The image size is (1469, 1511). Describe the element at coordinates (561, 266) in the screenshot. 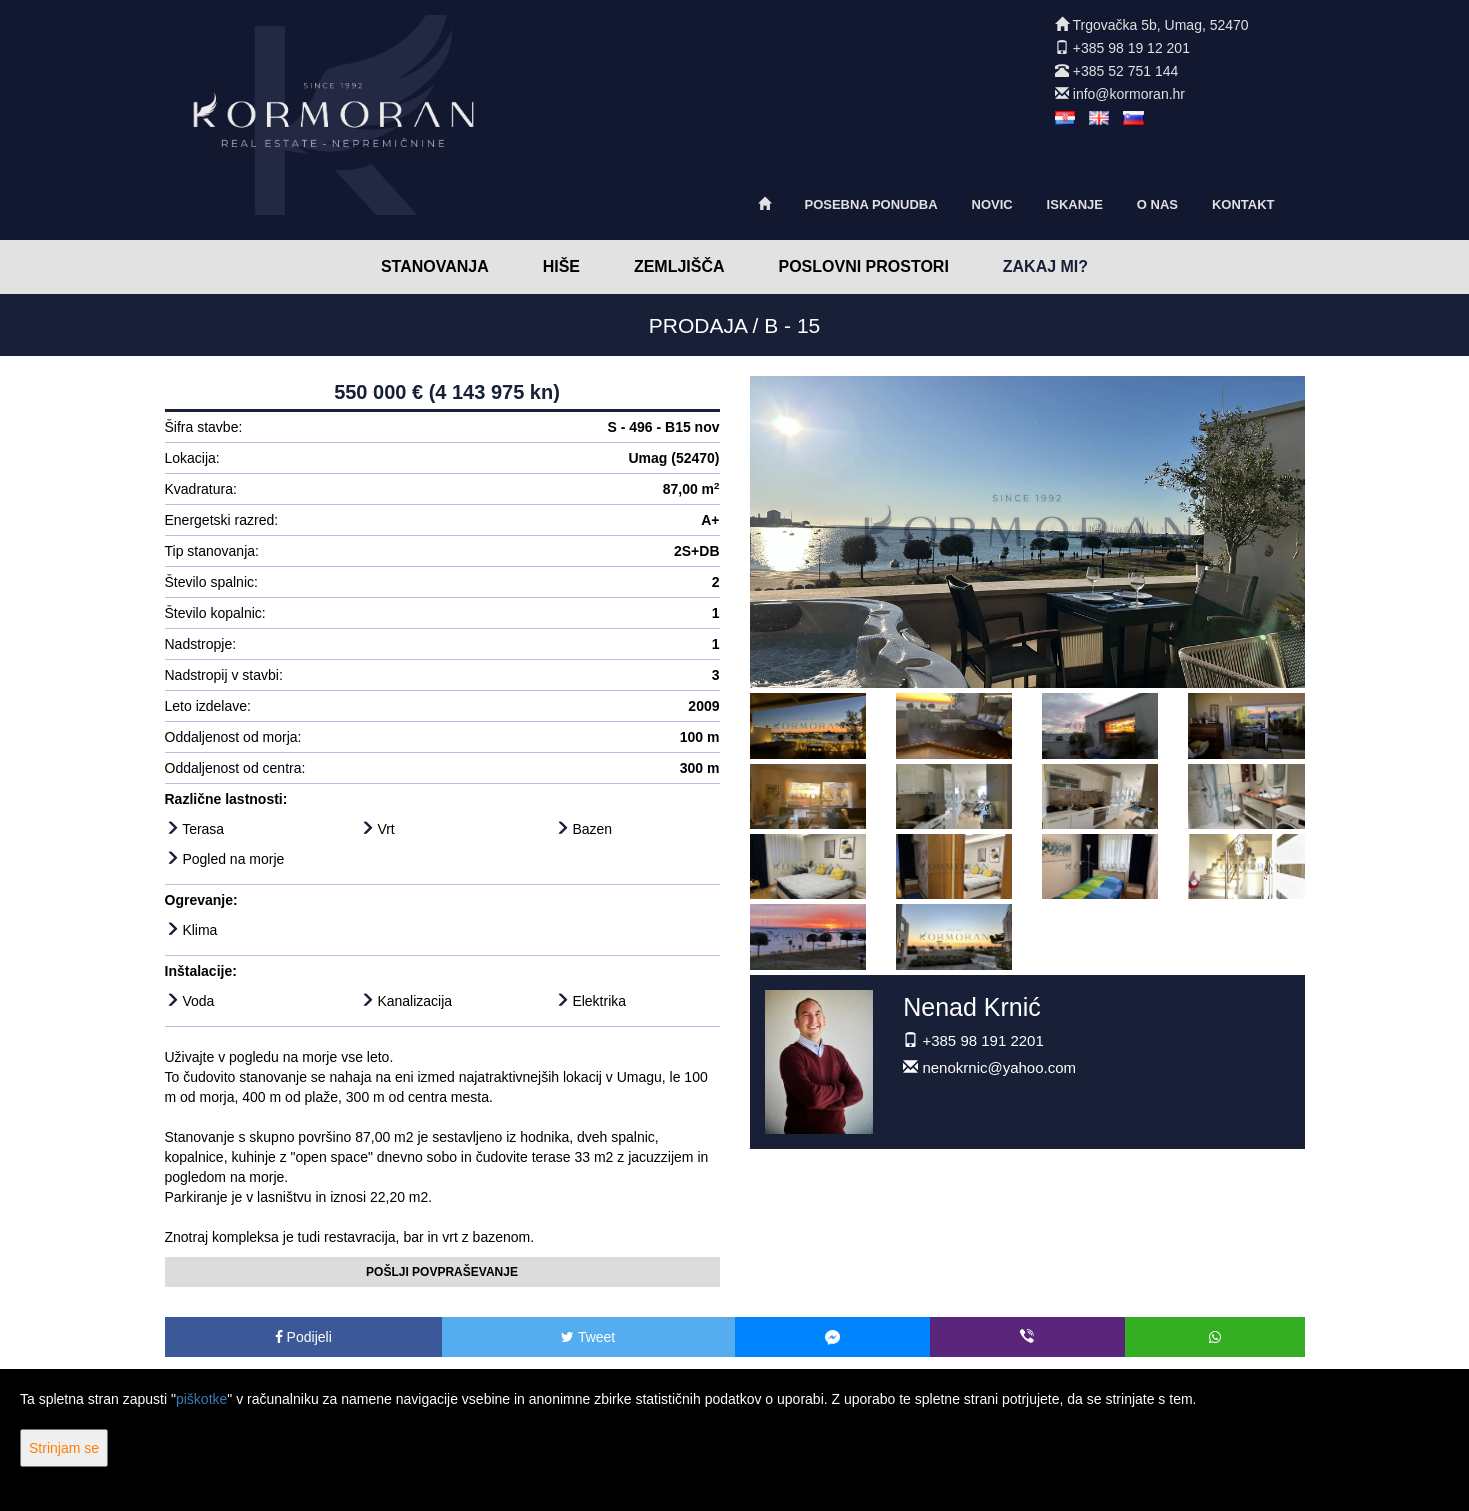

I see `Hiše` at that location.